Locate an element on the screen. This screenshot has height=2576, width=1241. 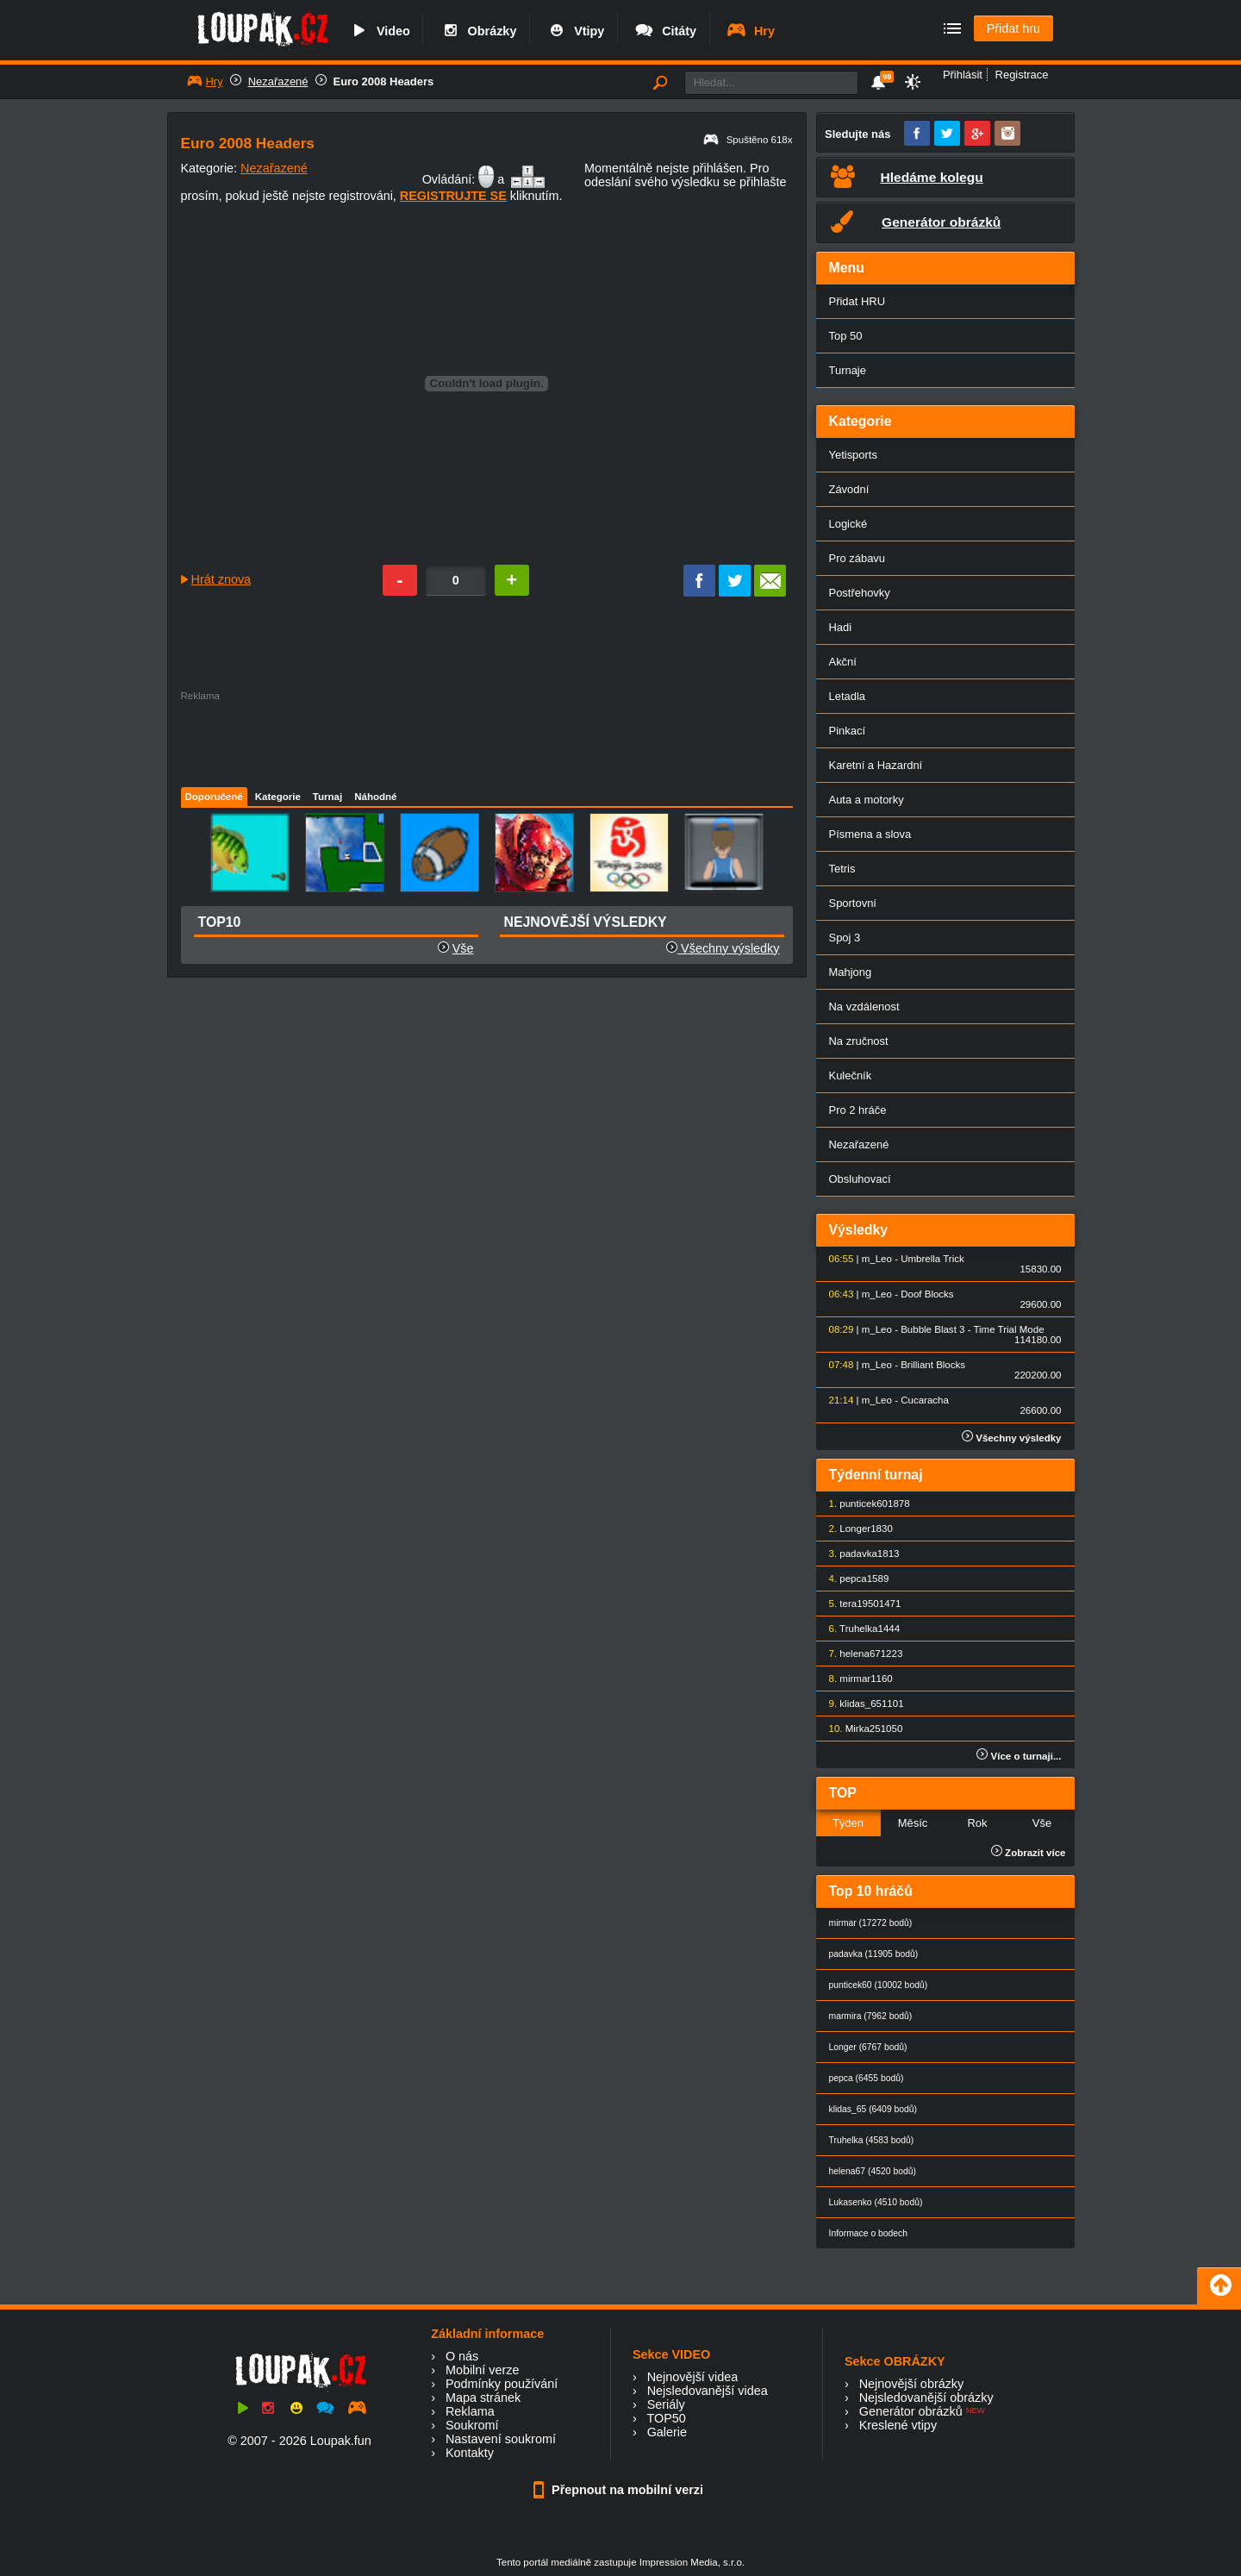
Týden is located at coordinates (848, 1822).